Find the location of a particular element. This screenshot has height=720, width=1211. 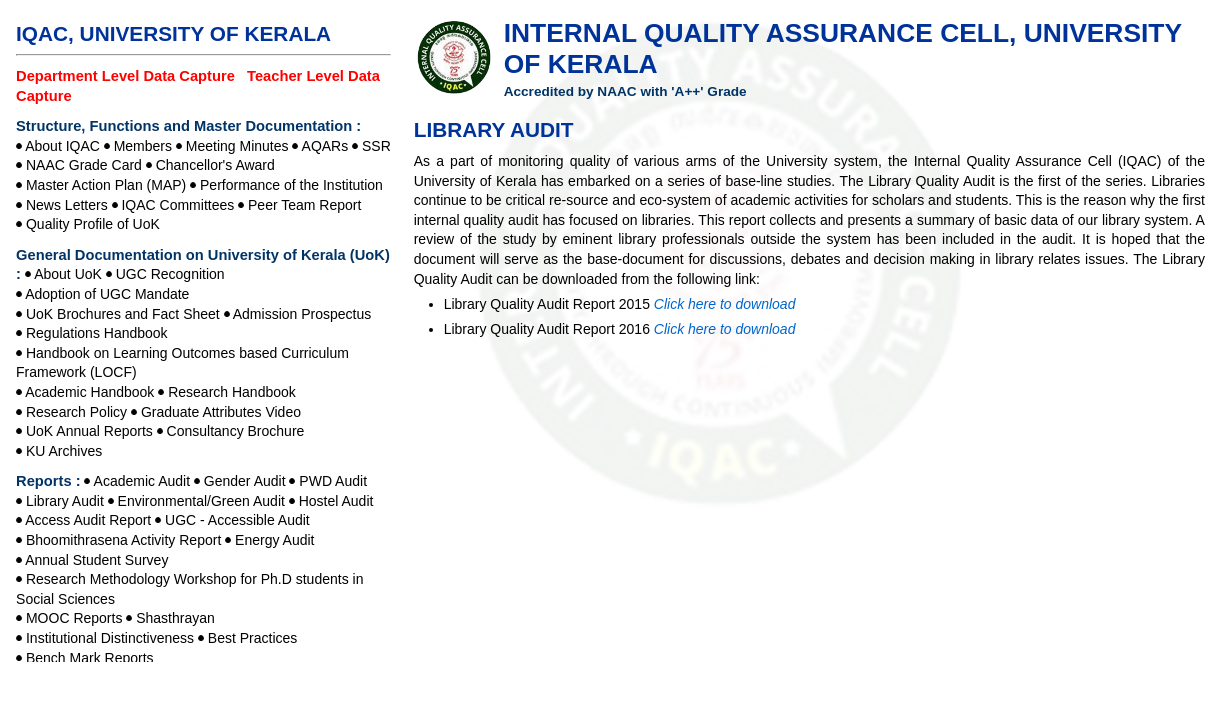

About UoK is located at coordinates (68, 274).